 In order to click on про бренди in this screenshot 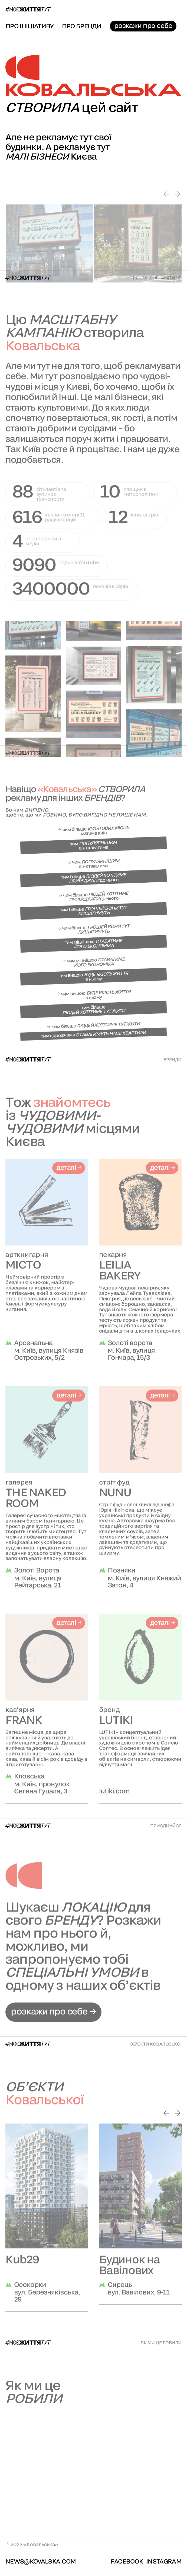, I will do `click(81, 26)`.